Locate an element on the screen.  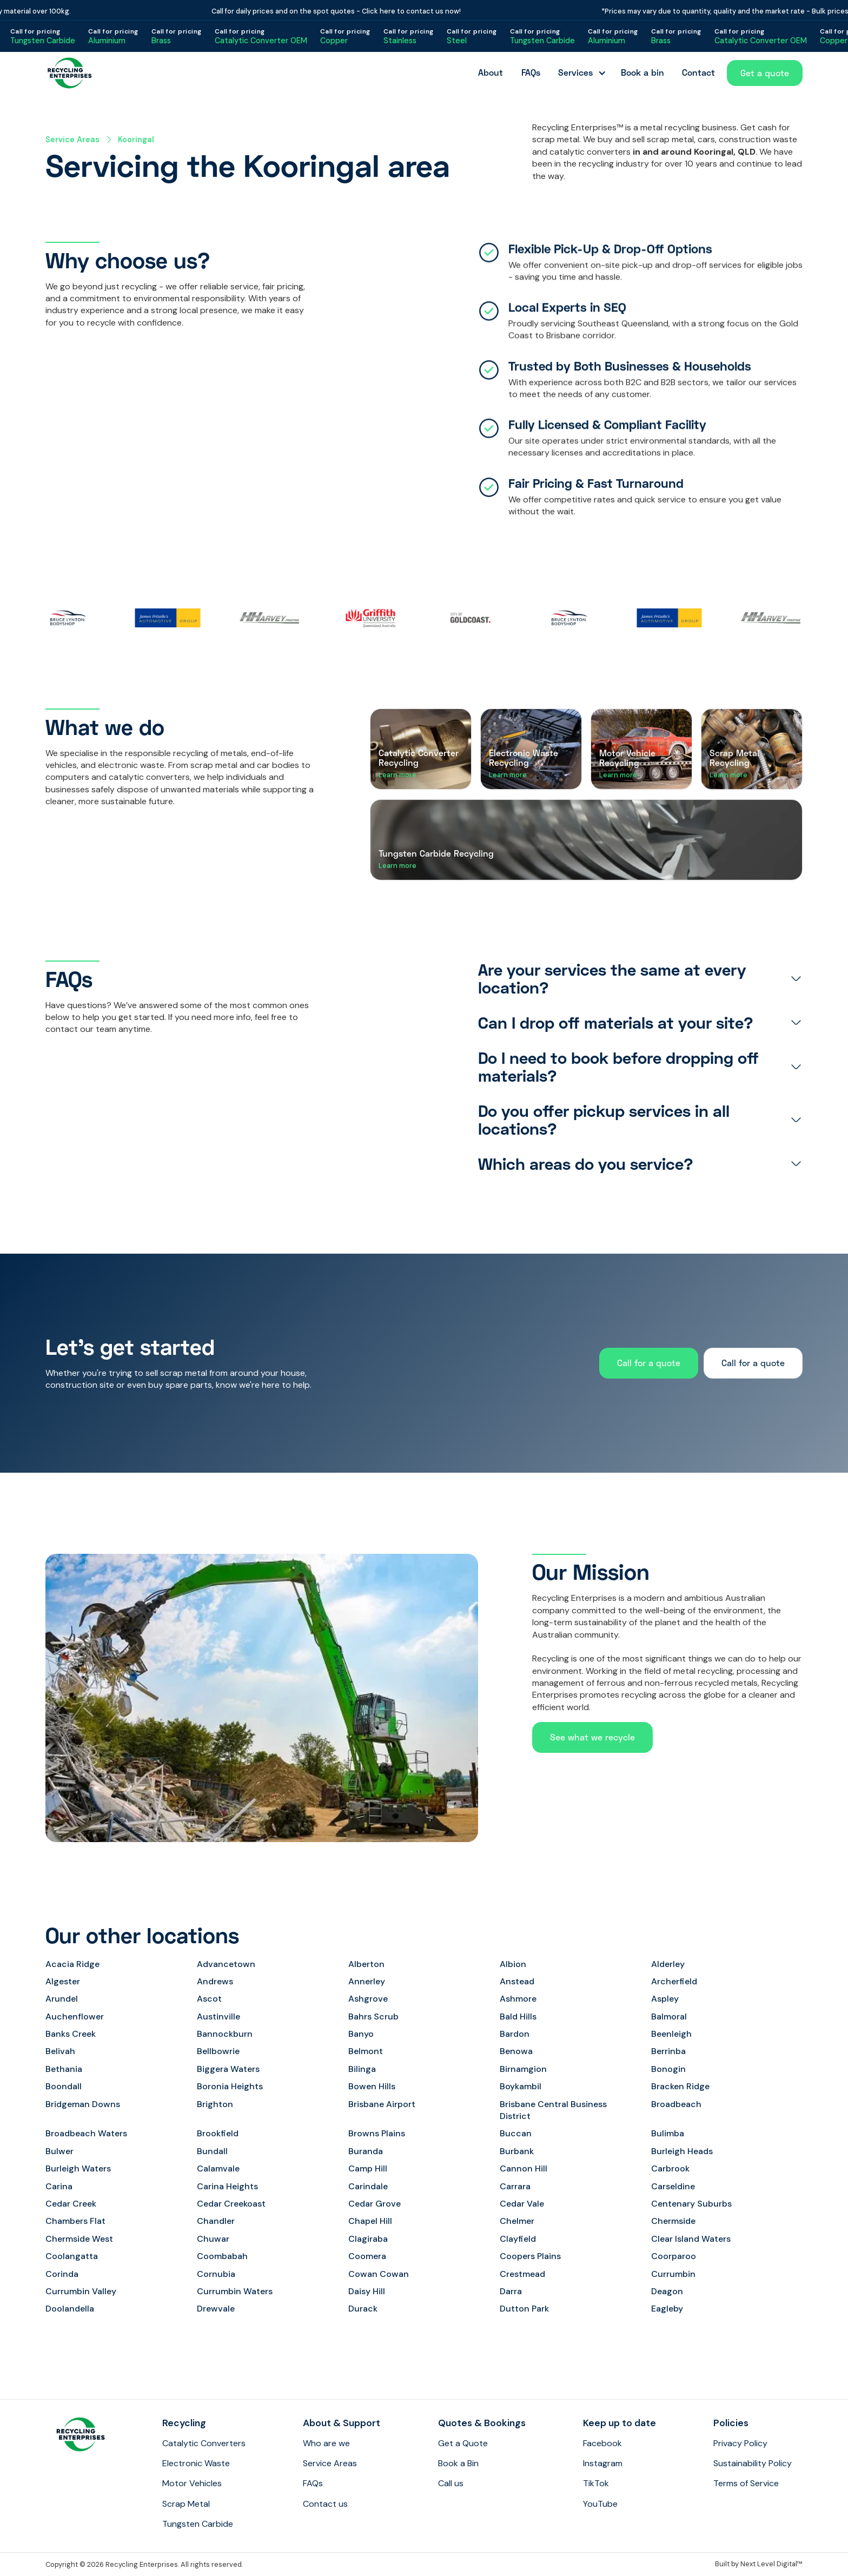
Bulwer is located at coordinates (59, 2151).